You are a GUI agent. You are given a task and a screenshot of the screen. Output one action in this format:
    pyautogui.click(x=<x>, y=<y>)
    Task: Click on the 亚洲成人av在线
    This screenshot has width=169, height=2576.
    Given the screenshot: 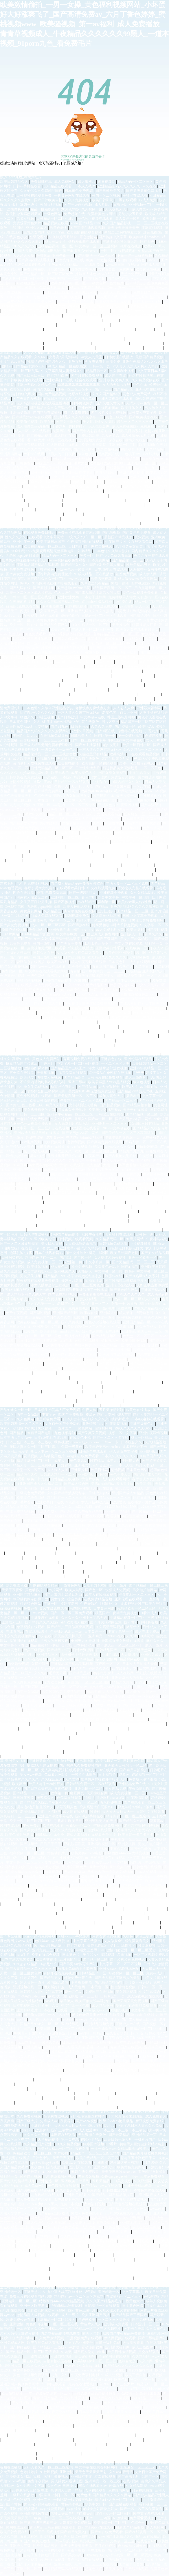 What is the action you would take?
    pyautogui.click(x=128, y=2024)
    